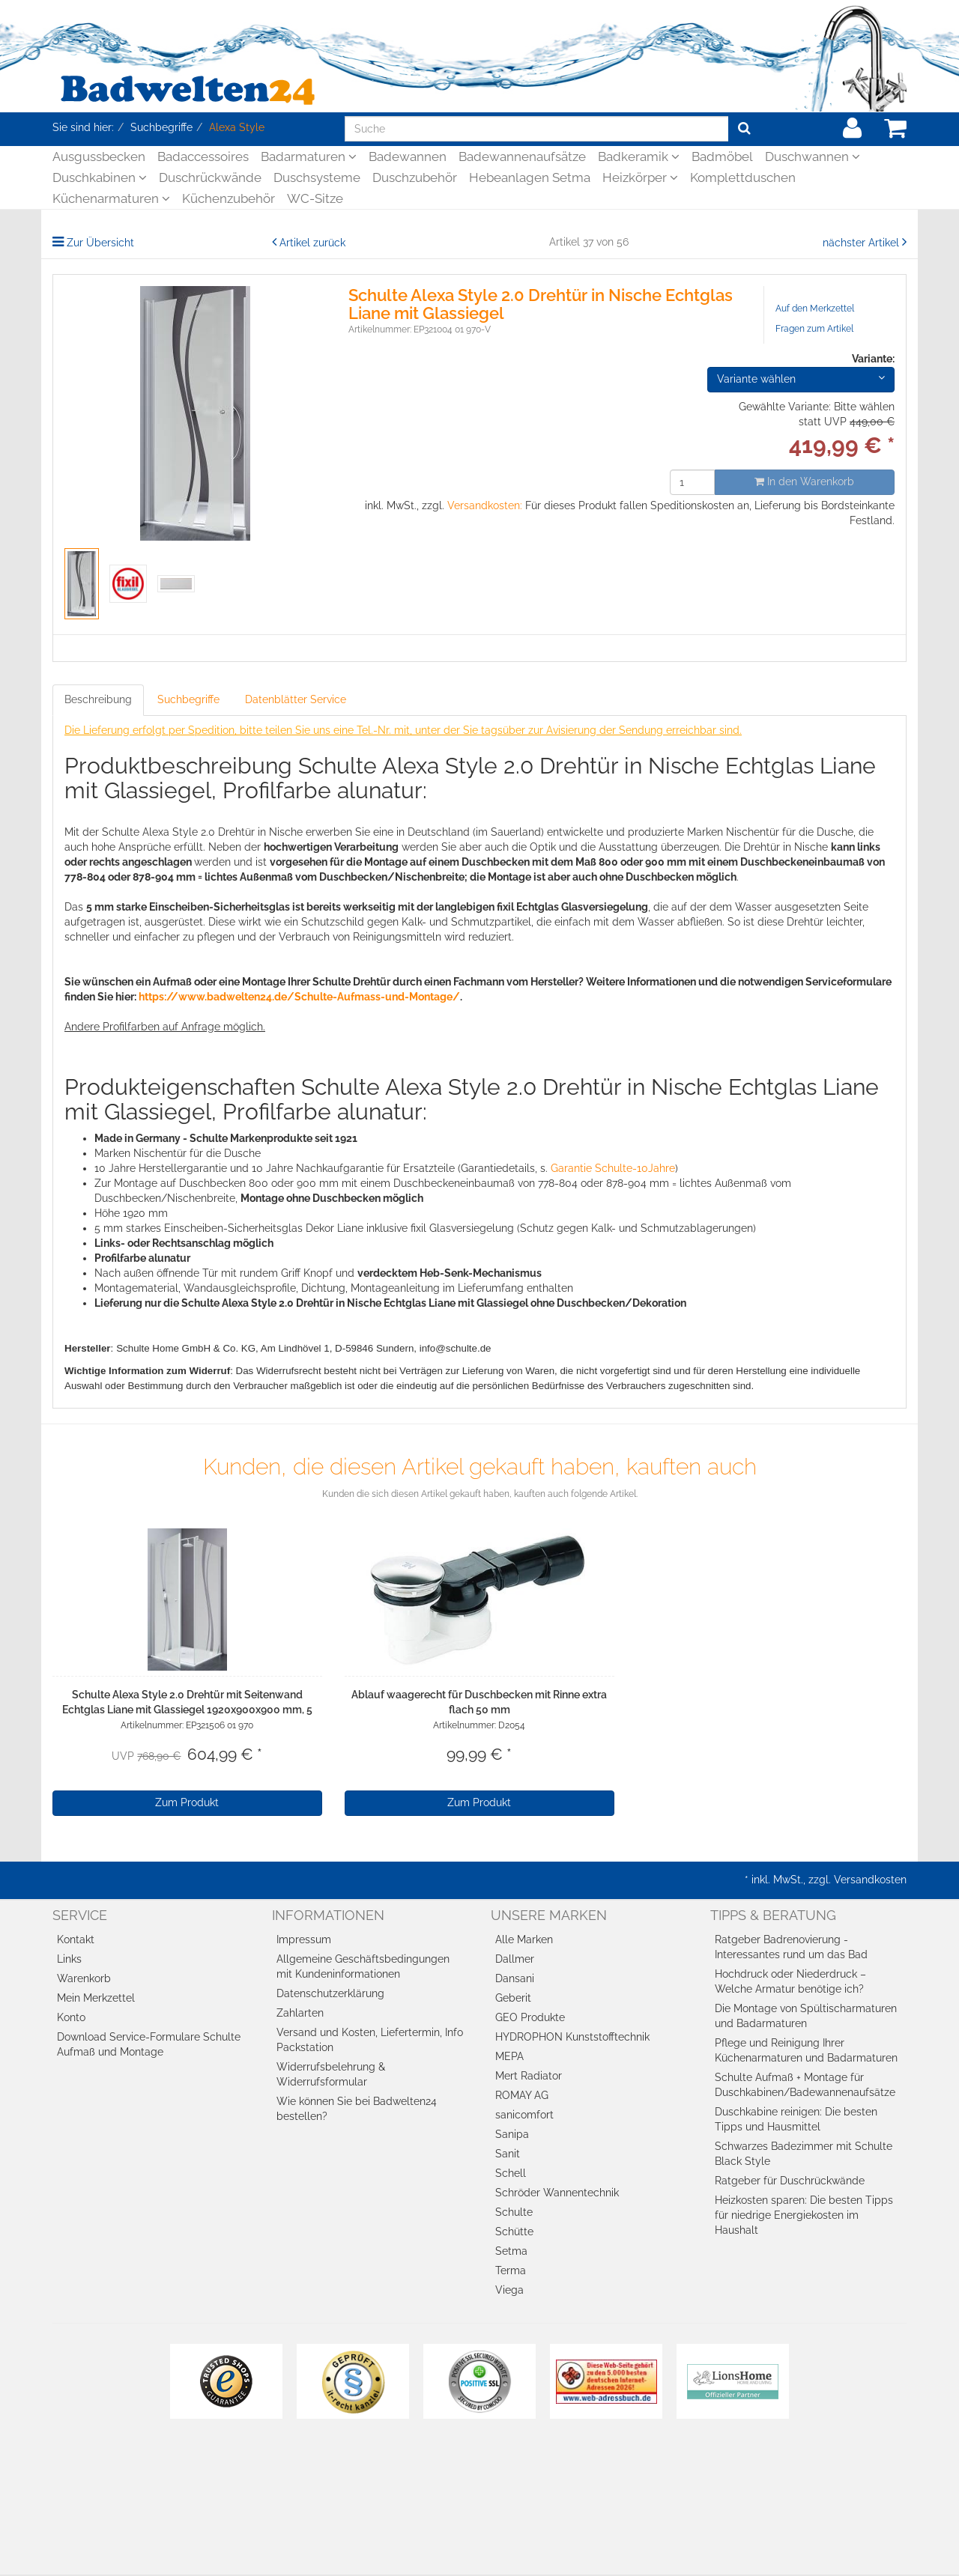 The height and width of the screenshot is (2576, 959). Describe the element at coordinates (524, 1939) in the screenshot. I see `Alle Marken` at that location.